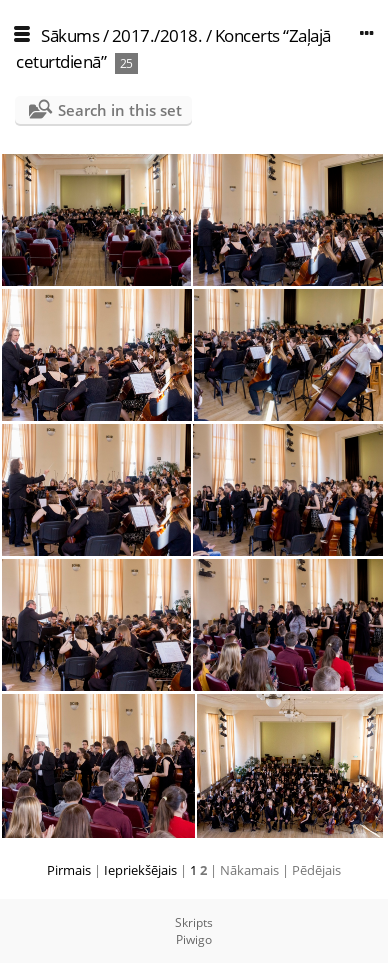 The width and height of the screenshot is (388, 963). Describe the element at coordinates (70, 35) in the screenshot. I see `Sākums` at that location.